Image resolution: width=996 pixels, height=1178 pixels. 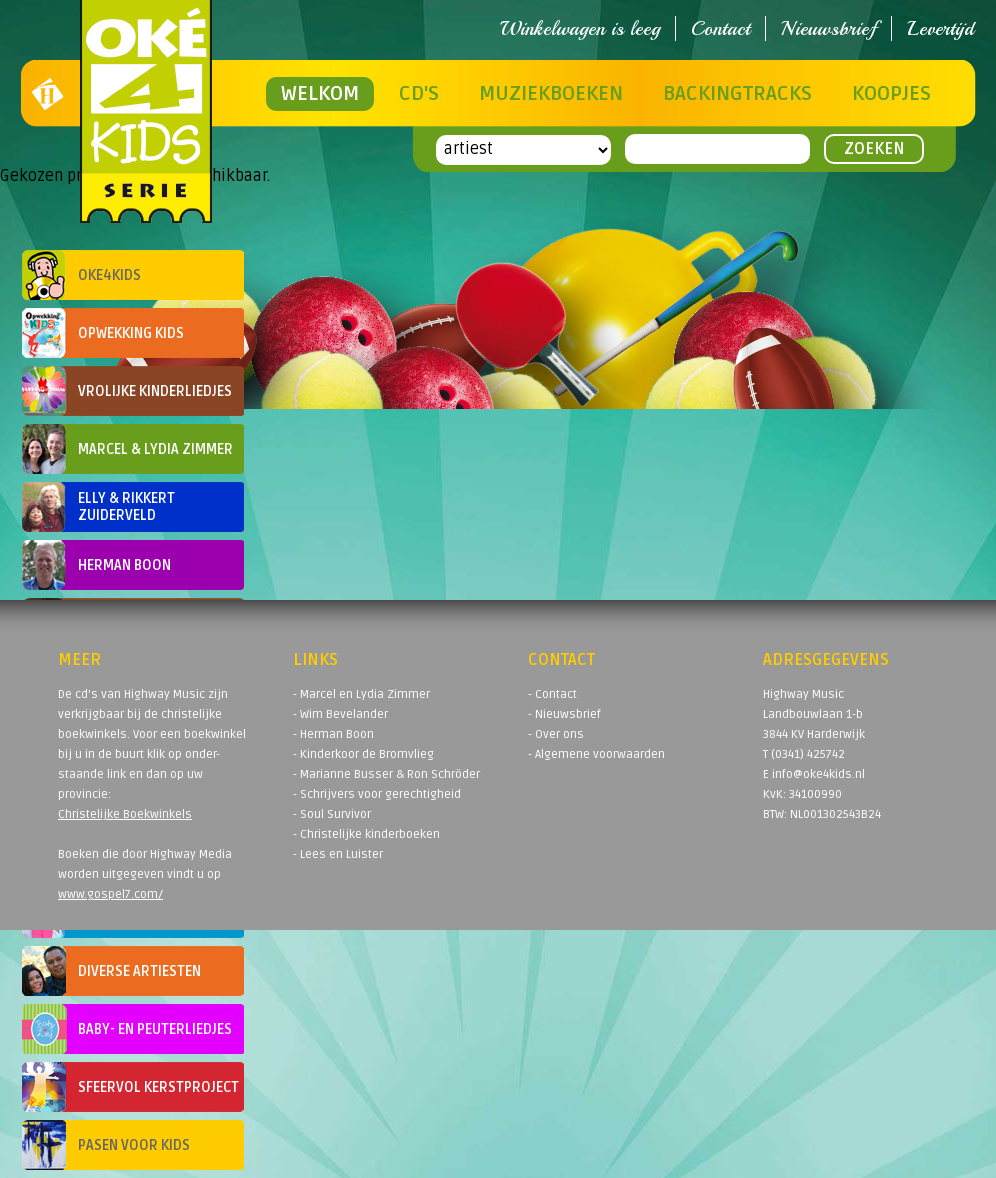 What do you see at coordinates (551, 94) in the screenshot?
I see `Muziekboeken` at bounding box center [551, 94].